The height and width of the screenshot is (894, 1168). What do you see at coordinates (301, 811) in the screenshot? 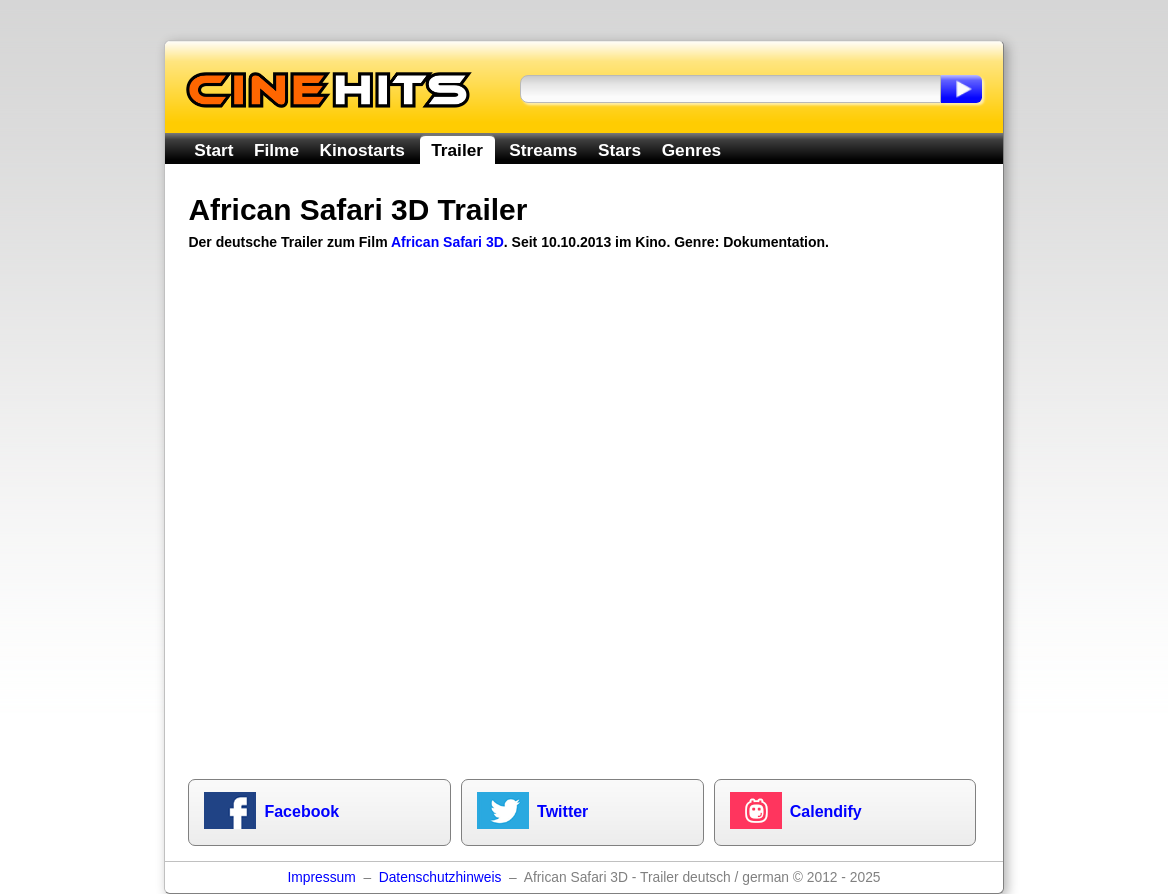
I see `Facebook` at bounding box center [301, 811].